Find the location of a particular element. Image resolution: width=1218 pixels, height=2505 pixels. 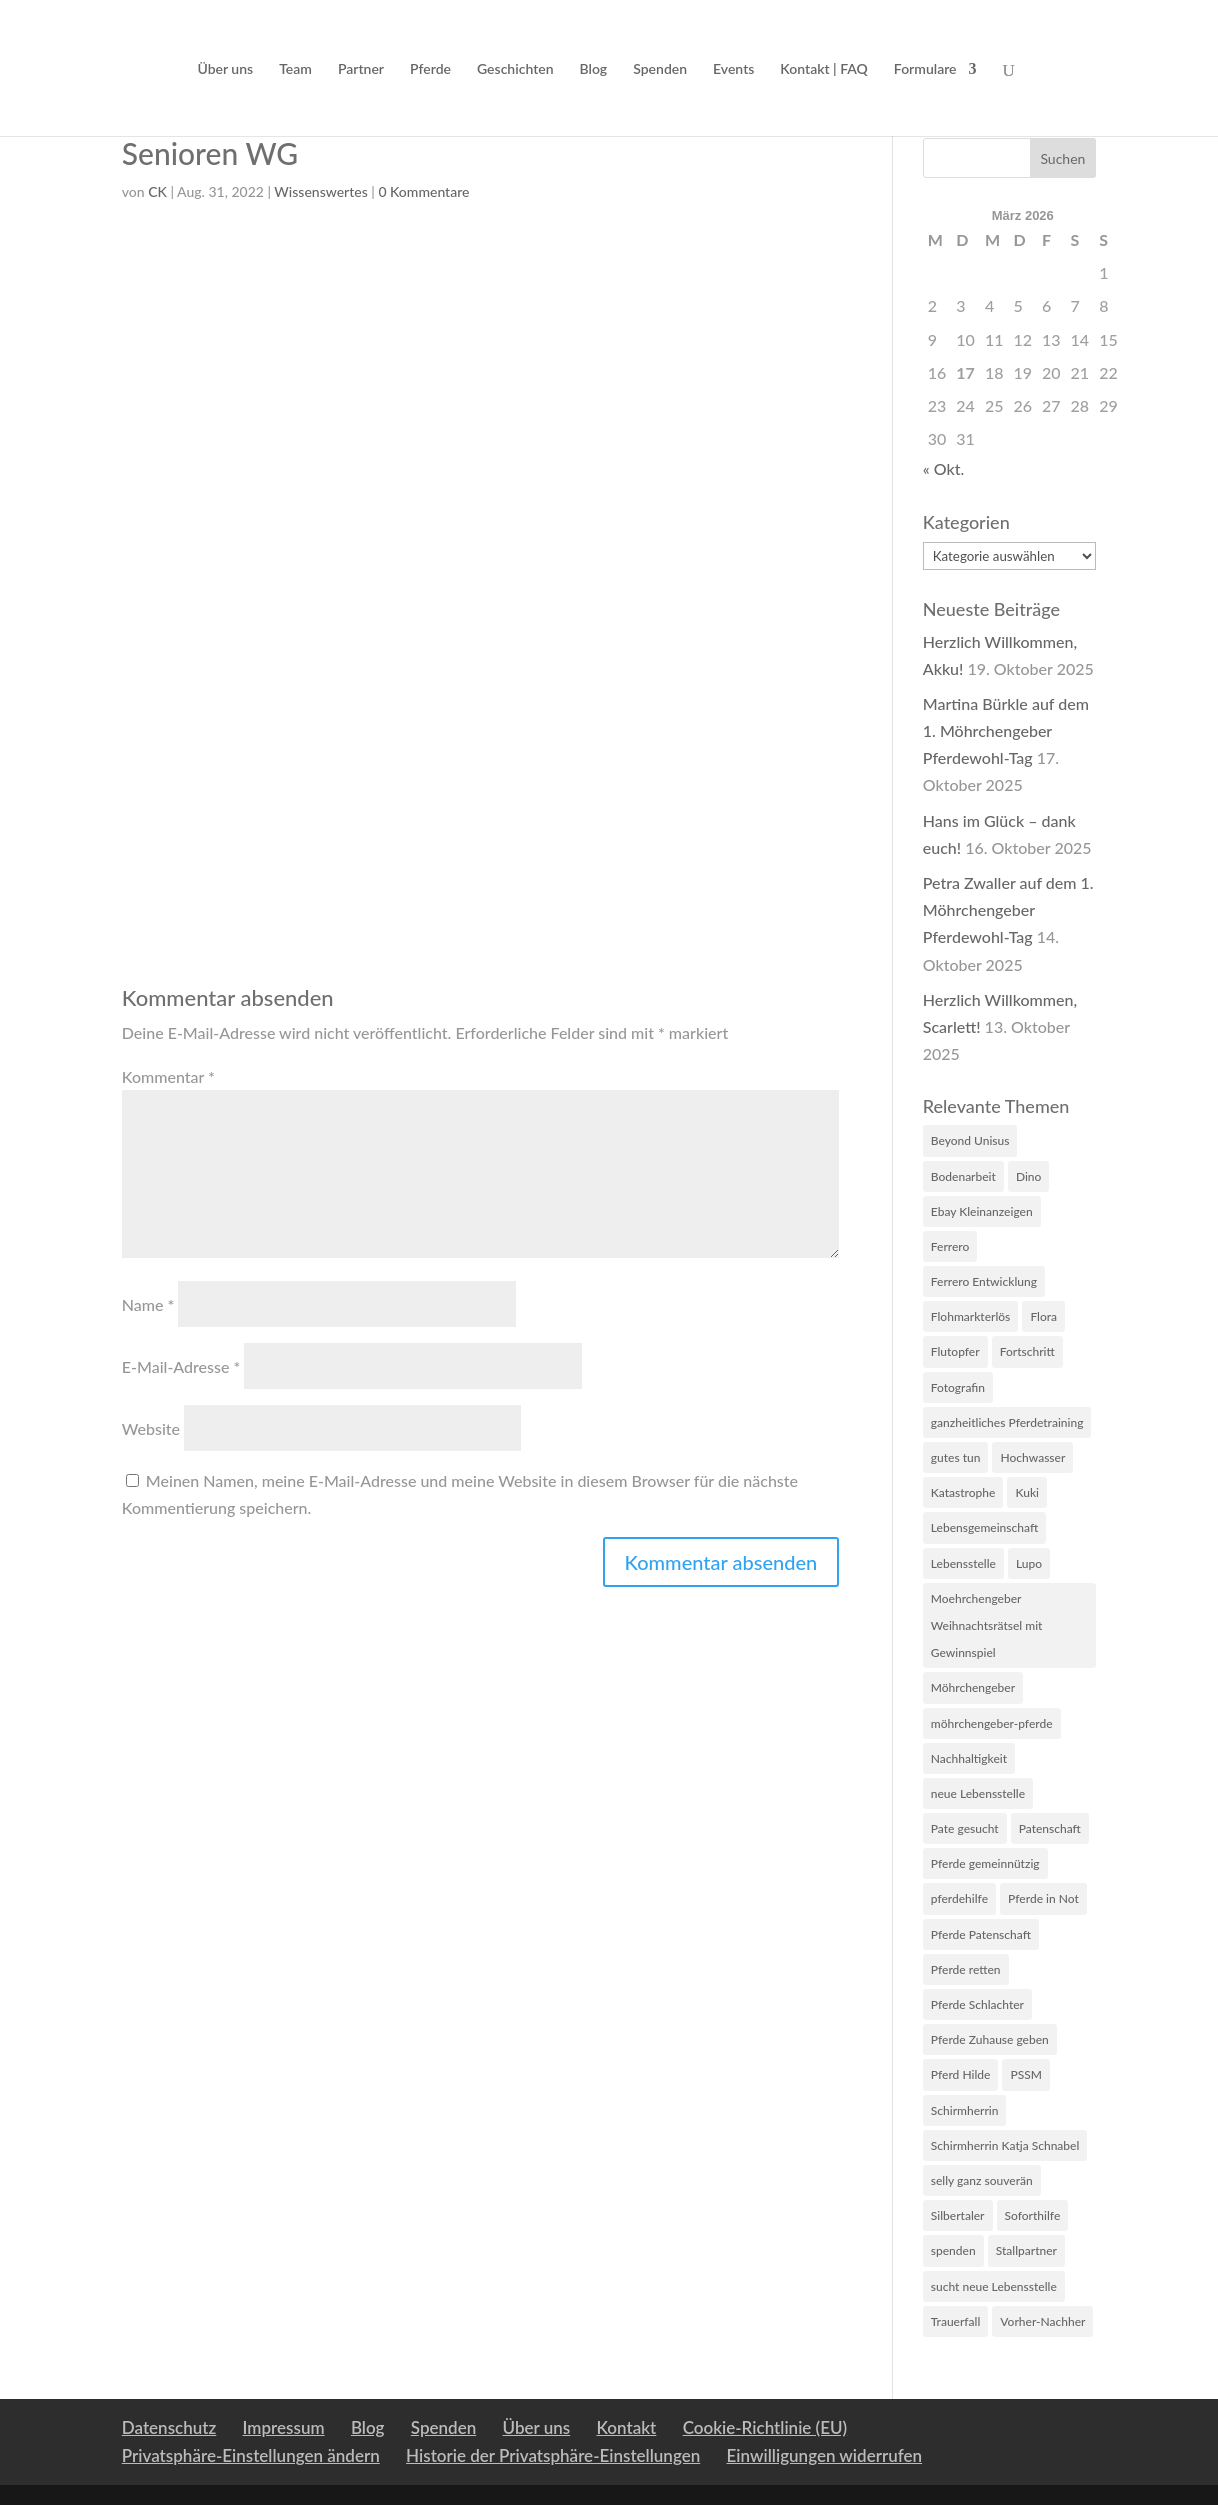

Martina Bürkle auf dem 1. Möhrchengeber Pferdewohl-Tag is located at coordinates (1006, 730).